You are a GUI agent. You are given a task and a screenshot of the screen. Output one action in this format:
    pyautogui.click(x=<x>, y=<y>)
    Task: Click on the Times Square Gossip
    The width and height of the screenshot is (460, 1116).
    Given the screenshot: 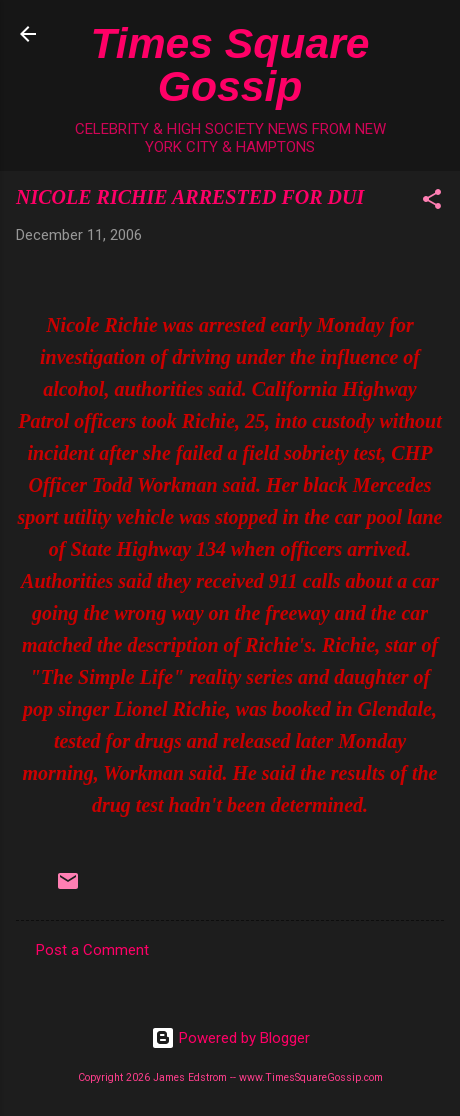 What is the action you would take?
    pyautogui.click(x=230, y=64)
    